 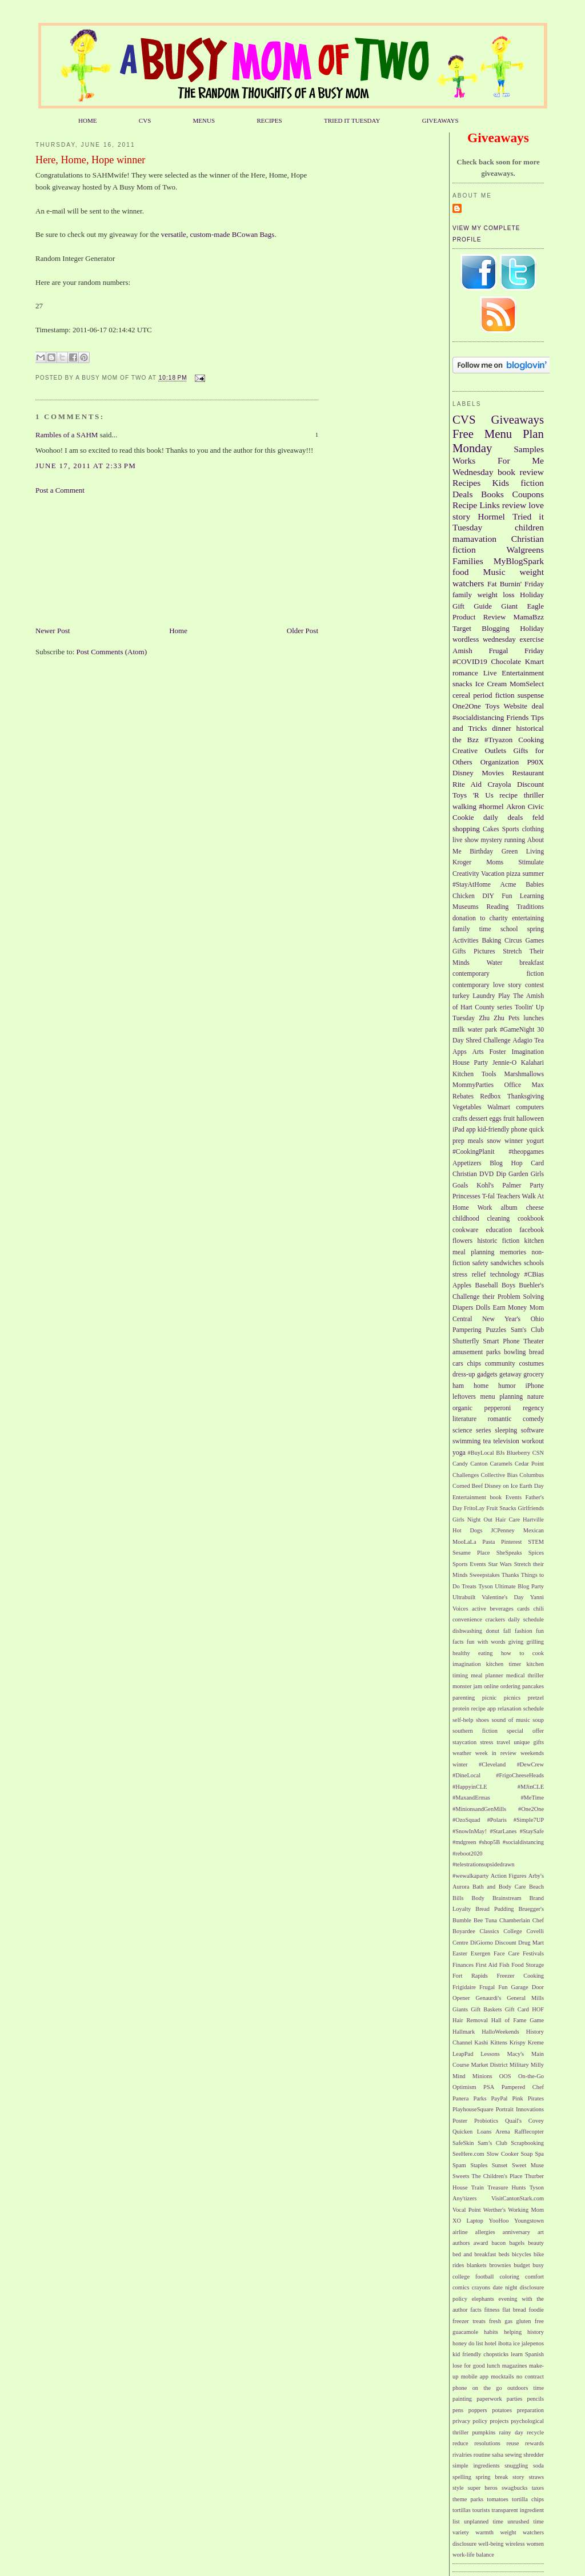 I want to click on recipe app, so click(x=483, y=1708).